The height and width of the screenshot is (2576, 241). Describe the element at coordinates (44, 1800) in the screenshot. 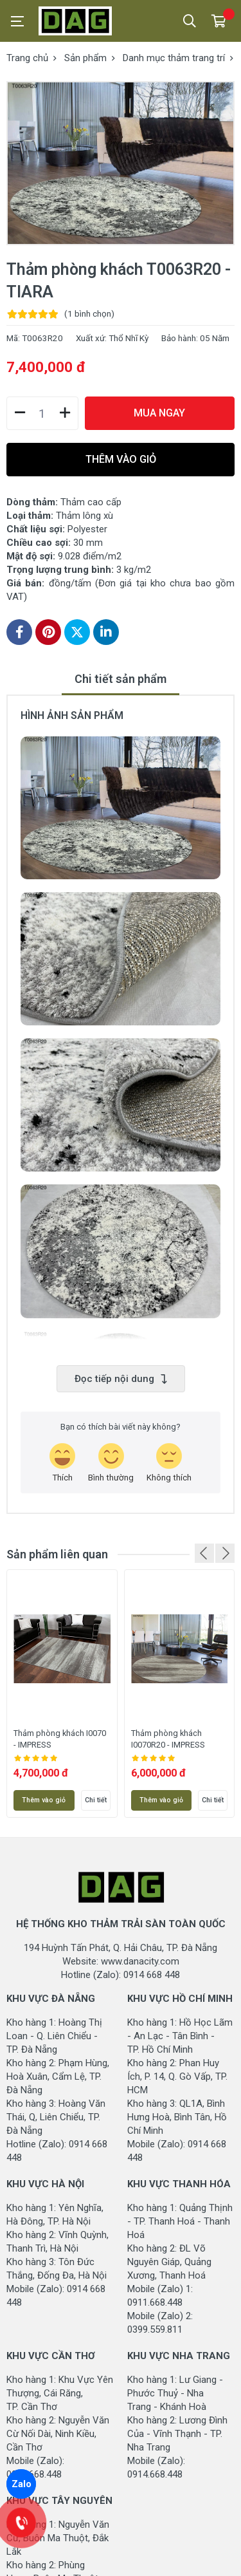

I see `Thêm vào giỏ` at that location.